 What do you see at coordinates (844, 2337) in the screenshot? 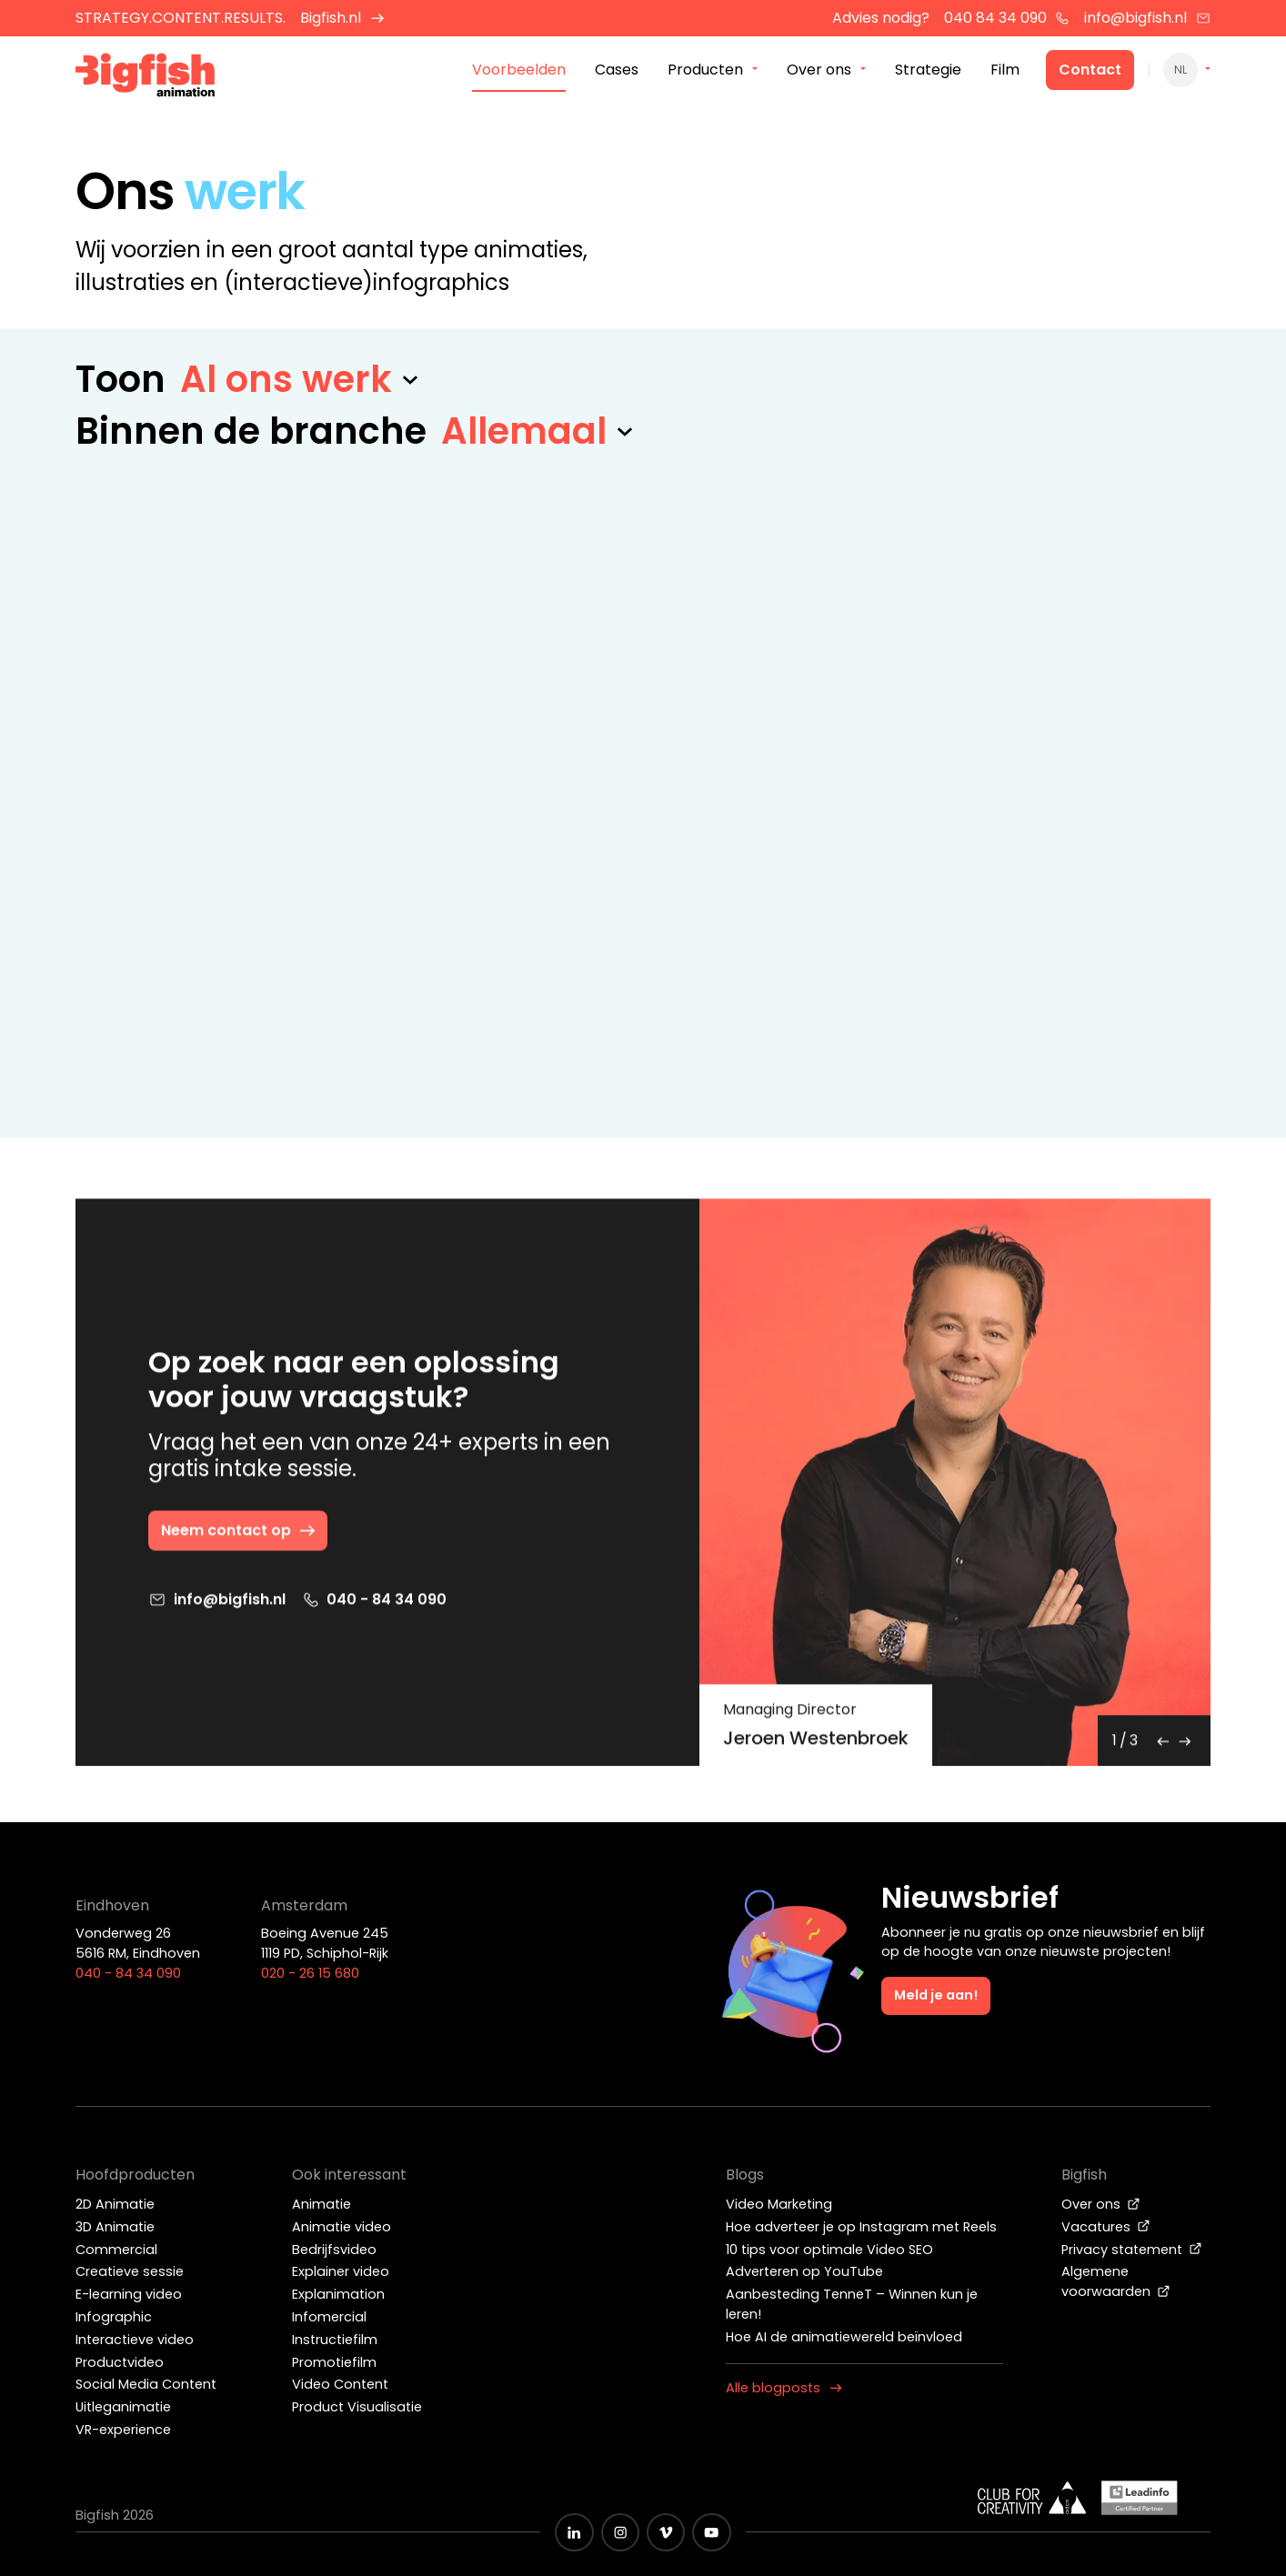
I see `Hoe AI de animatiewereld beïnvloed` at bounding box center [844, 2337].